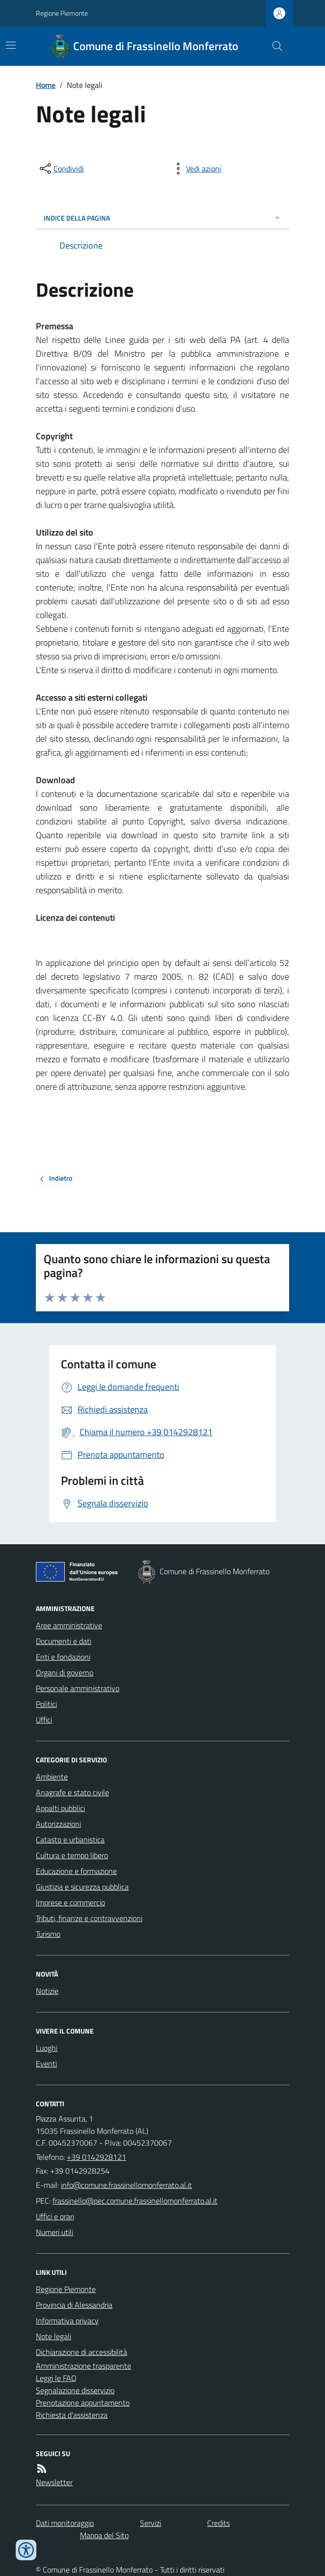  Describe the element at coordinates (77, 1688) in the screenshot. I see `Personale amministrativo` at that location.